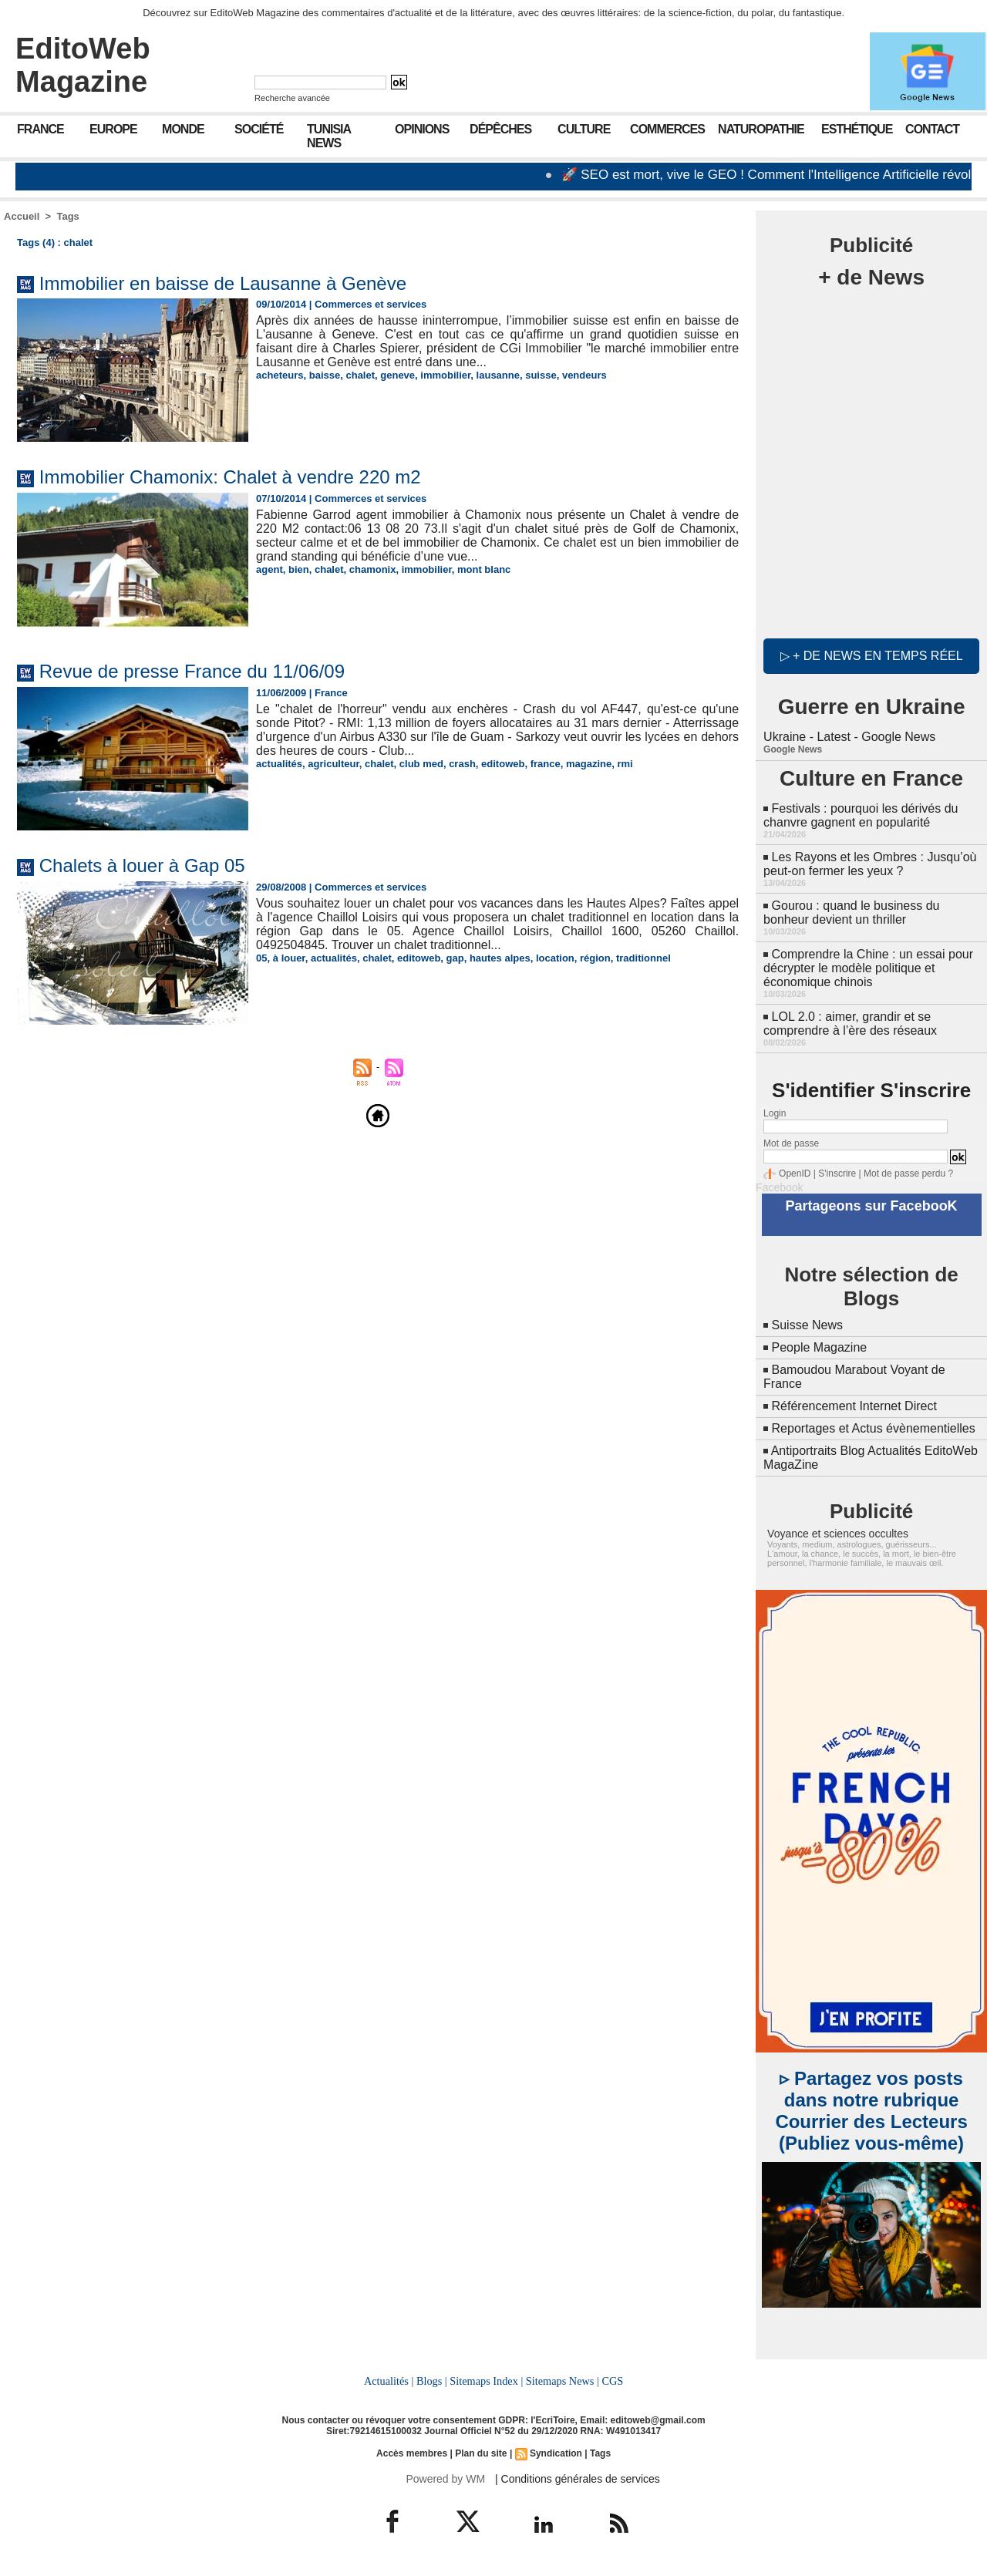 The width and height of the screenshot is (987, 2576). What do you see at coordinates (445, 375) in the screenshot?
I see `immobilier` at bounding box center [445, 375].